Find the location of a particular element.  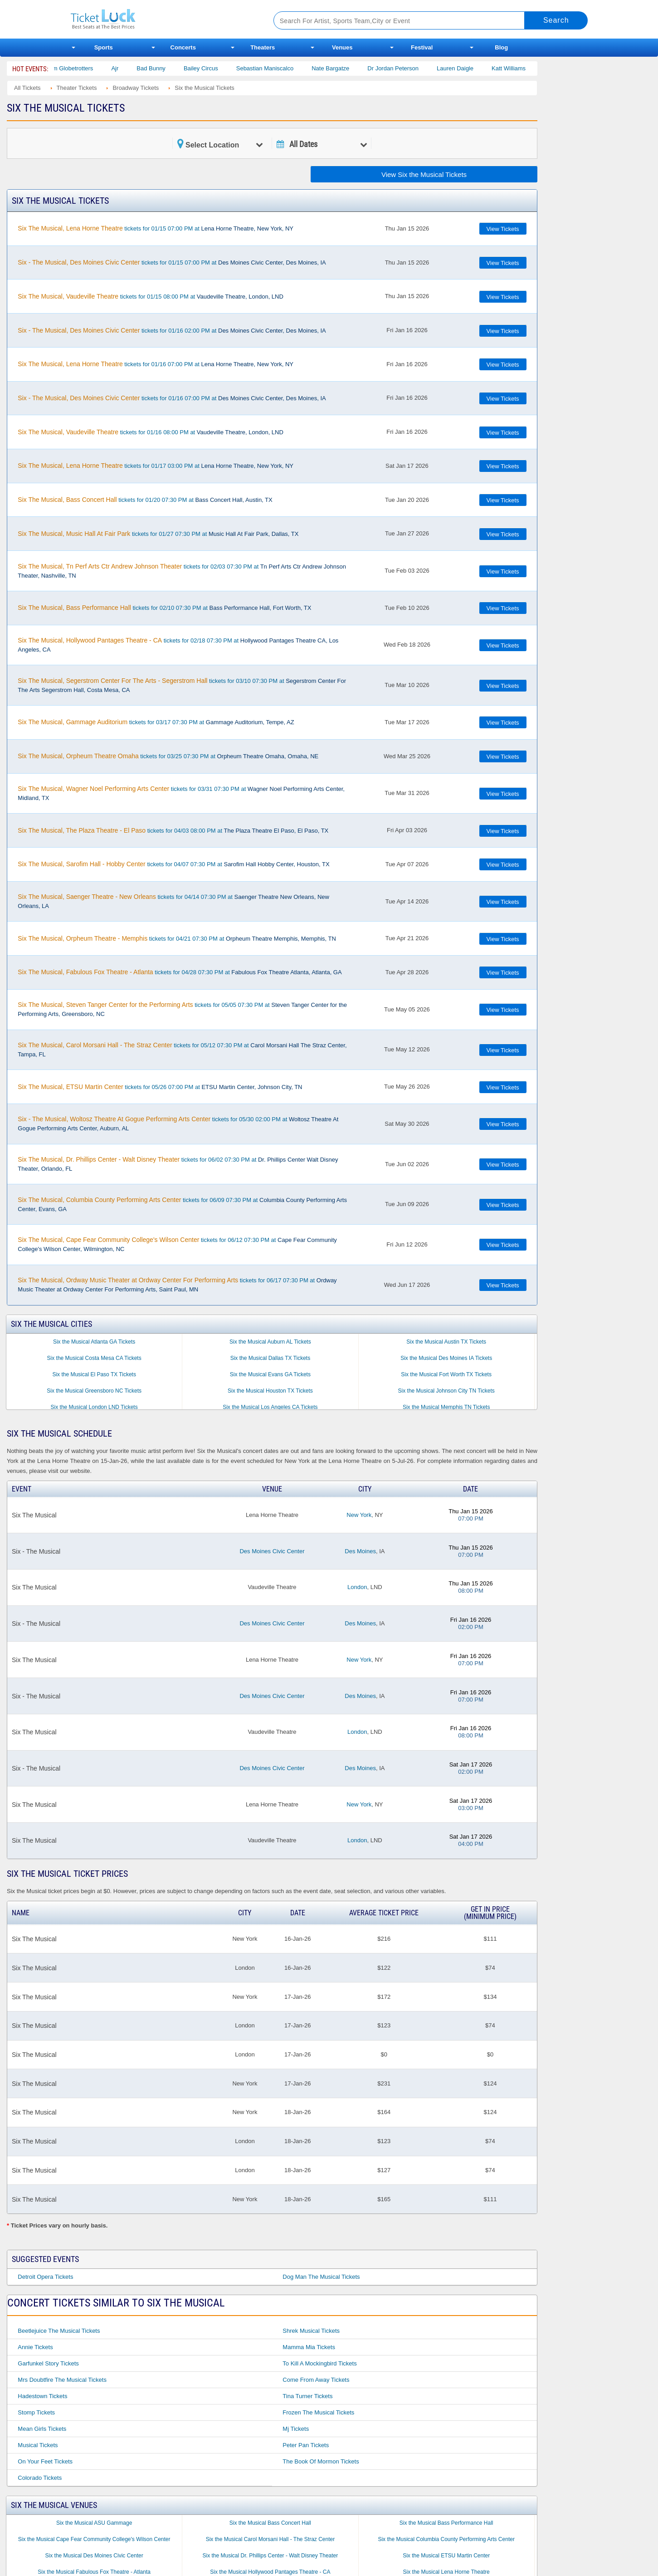

View Tickets is located at coordinates (503, 229).